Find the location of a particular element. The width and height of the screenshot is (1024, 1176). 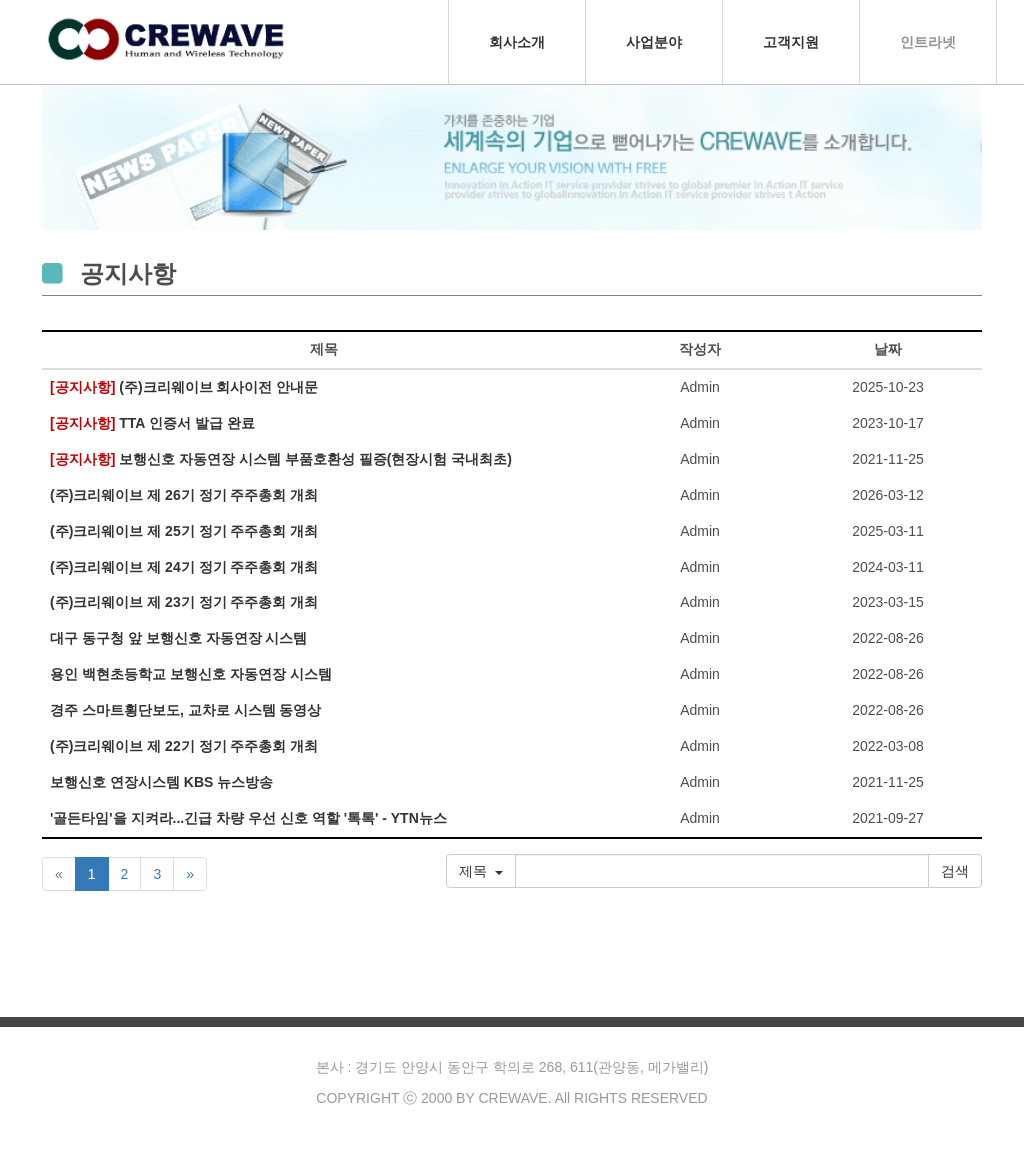

보행신호 자동연장 시스템 부품호환성 필증(현장시험 국내최초) is located at coordinates (281, 460).